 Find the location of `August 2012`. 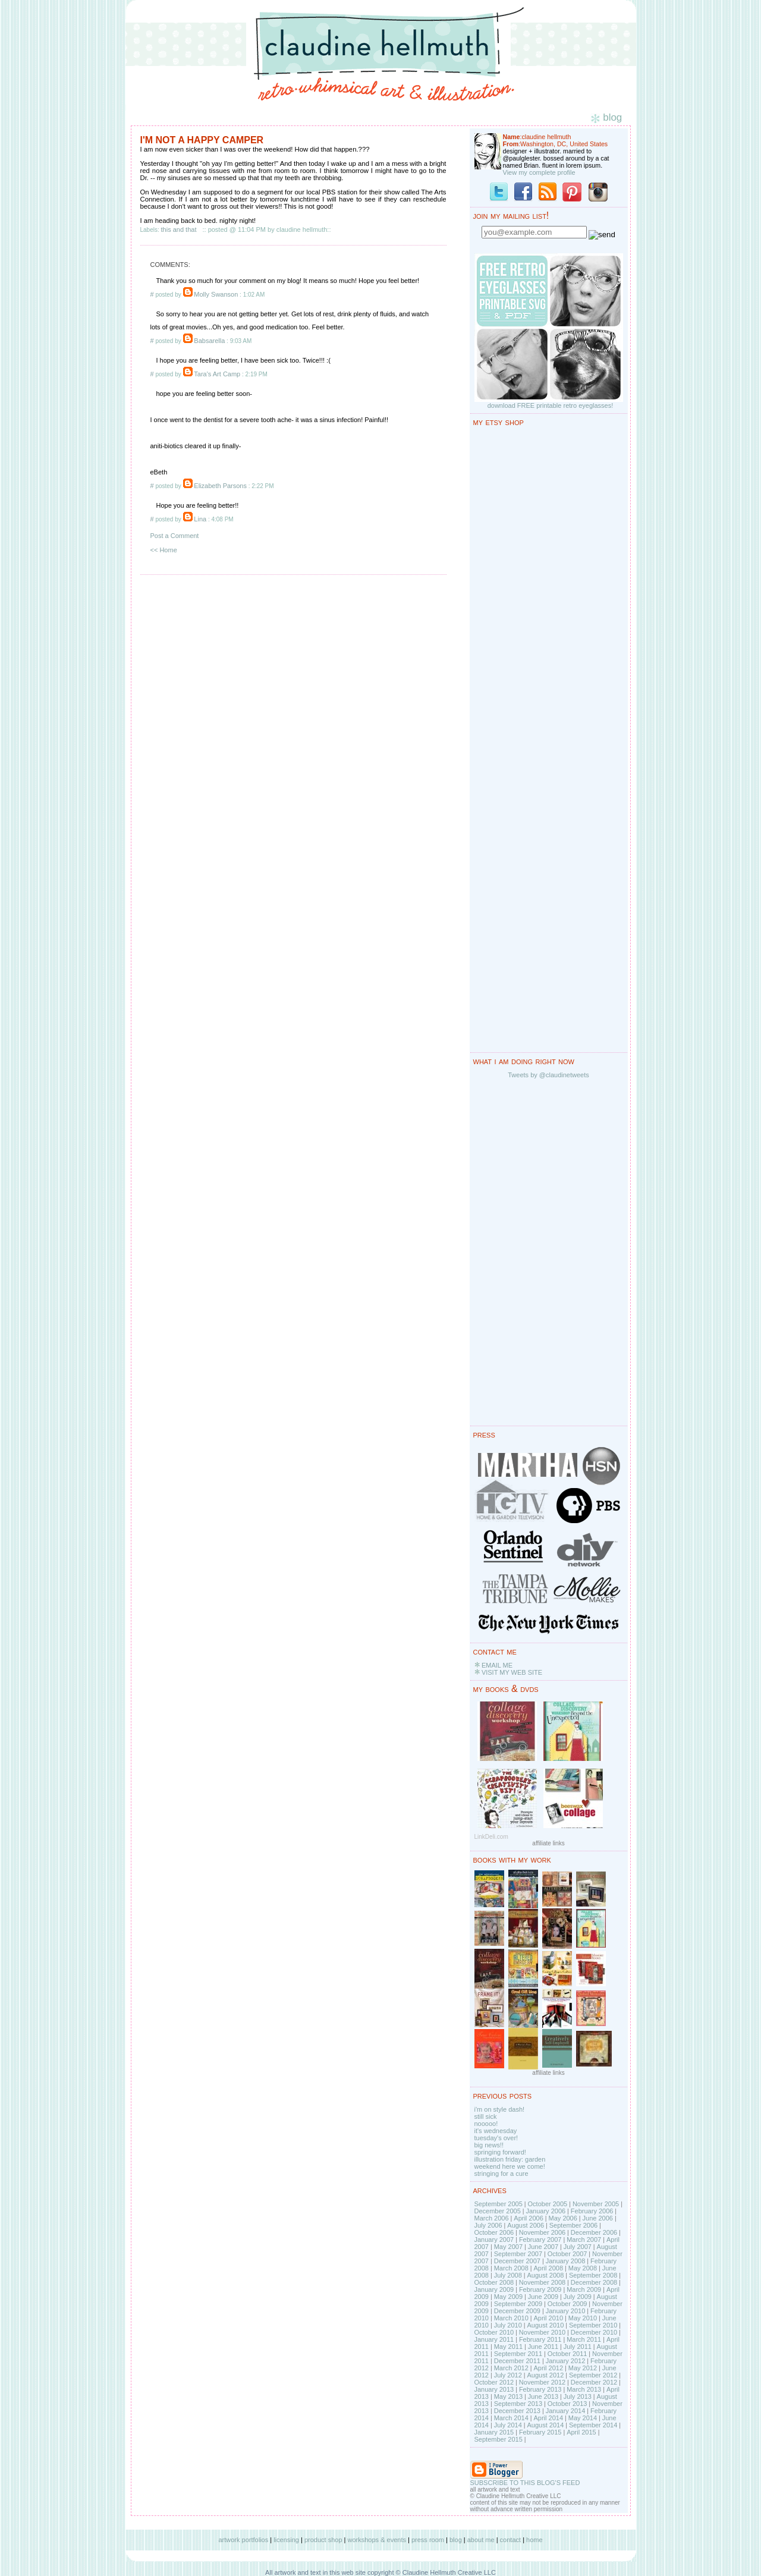

August 2012 is located at coordinates (545, 2375).